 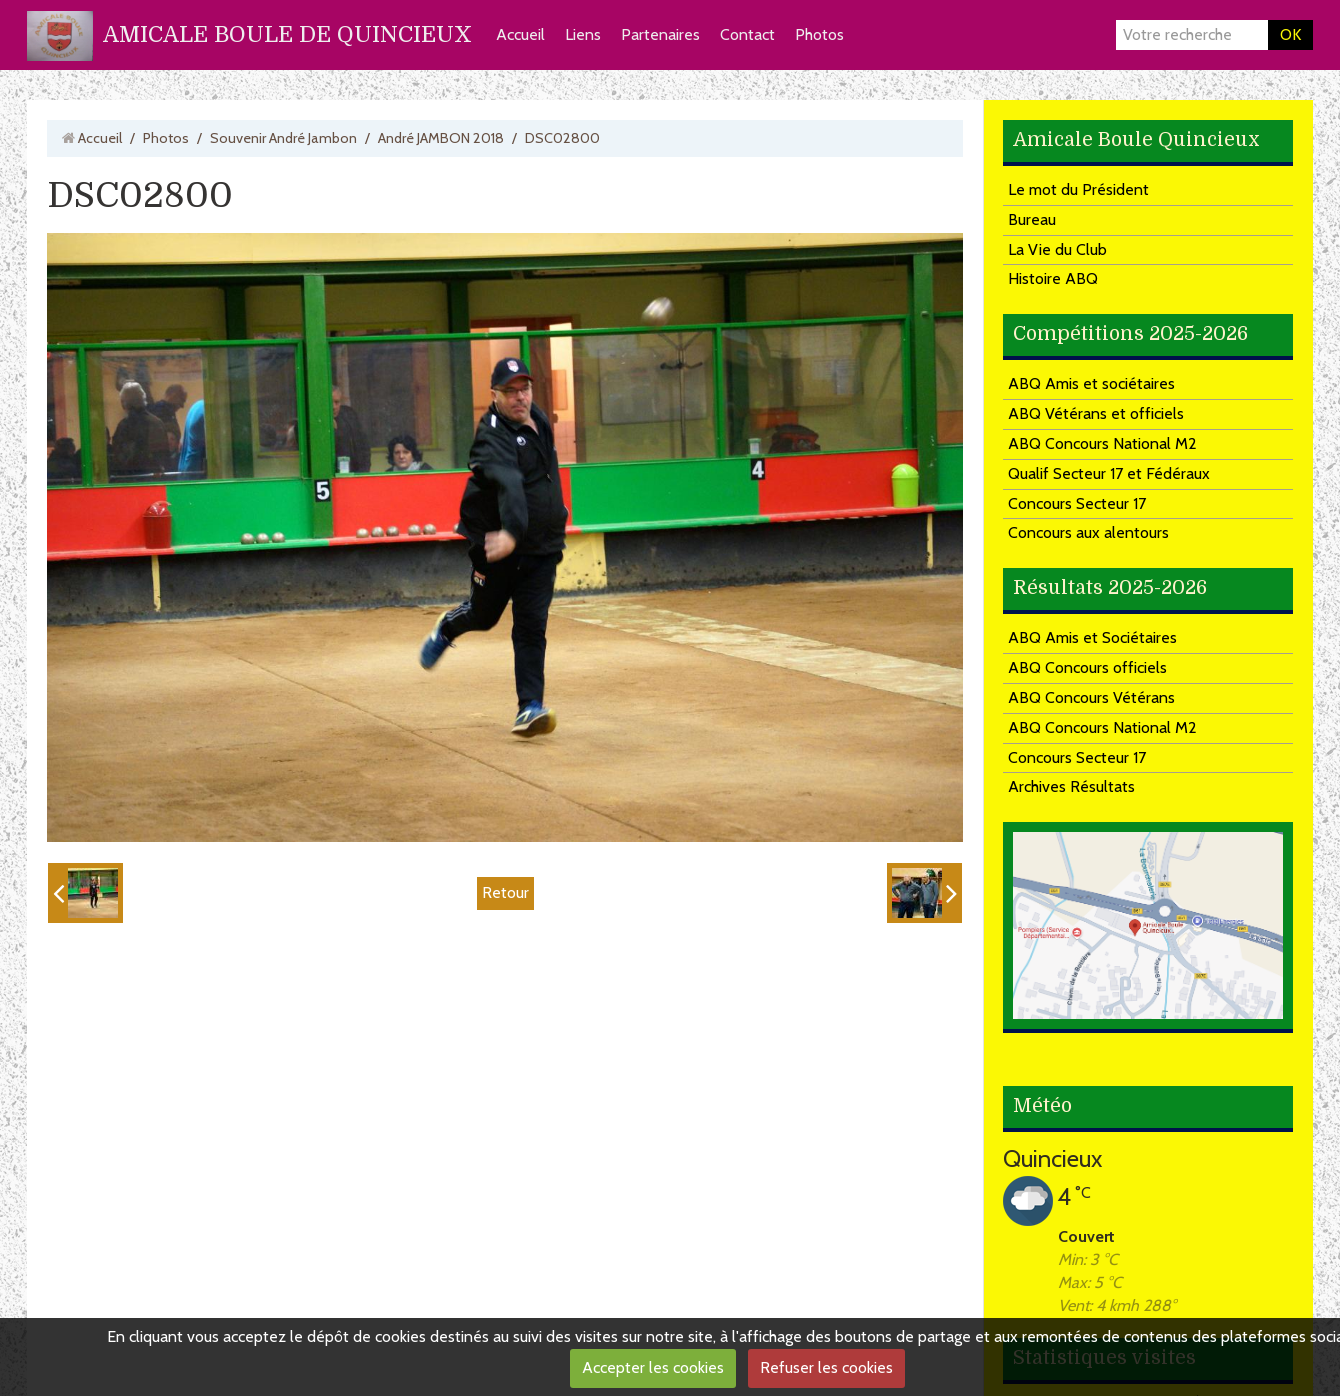 What do you see at coordinates (1053, 278) in the screenshot?
I see `Histoire ABQ` at bounding box center [1053, 278].